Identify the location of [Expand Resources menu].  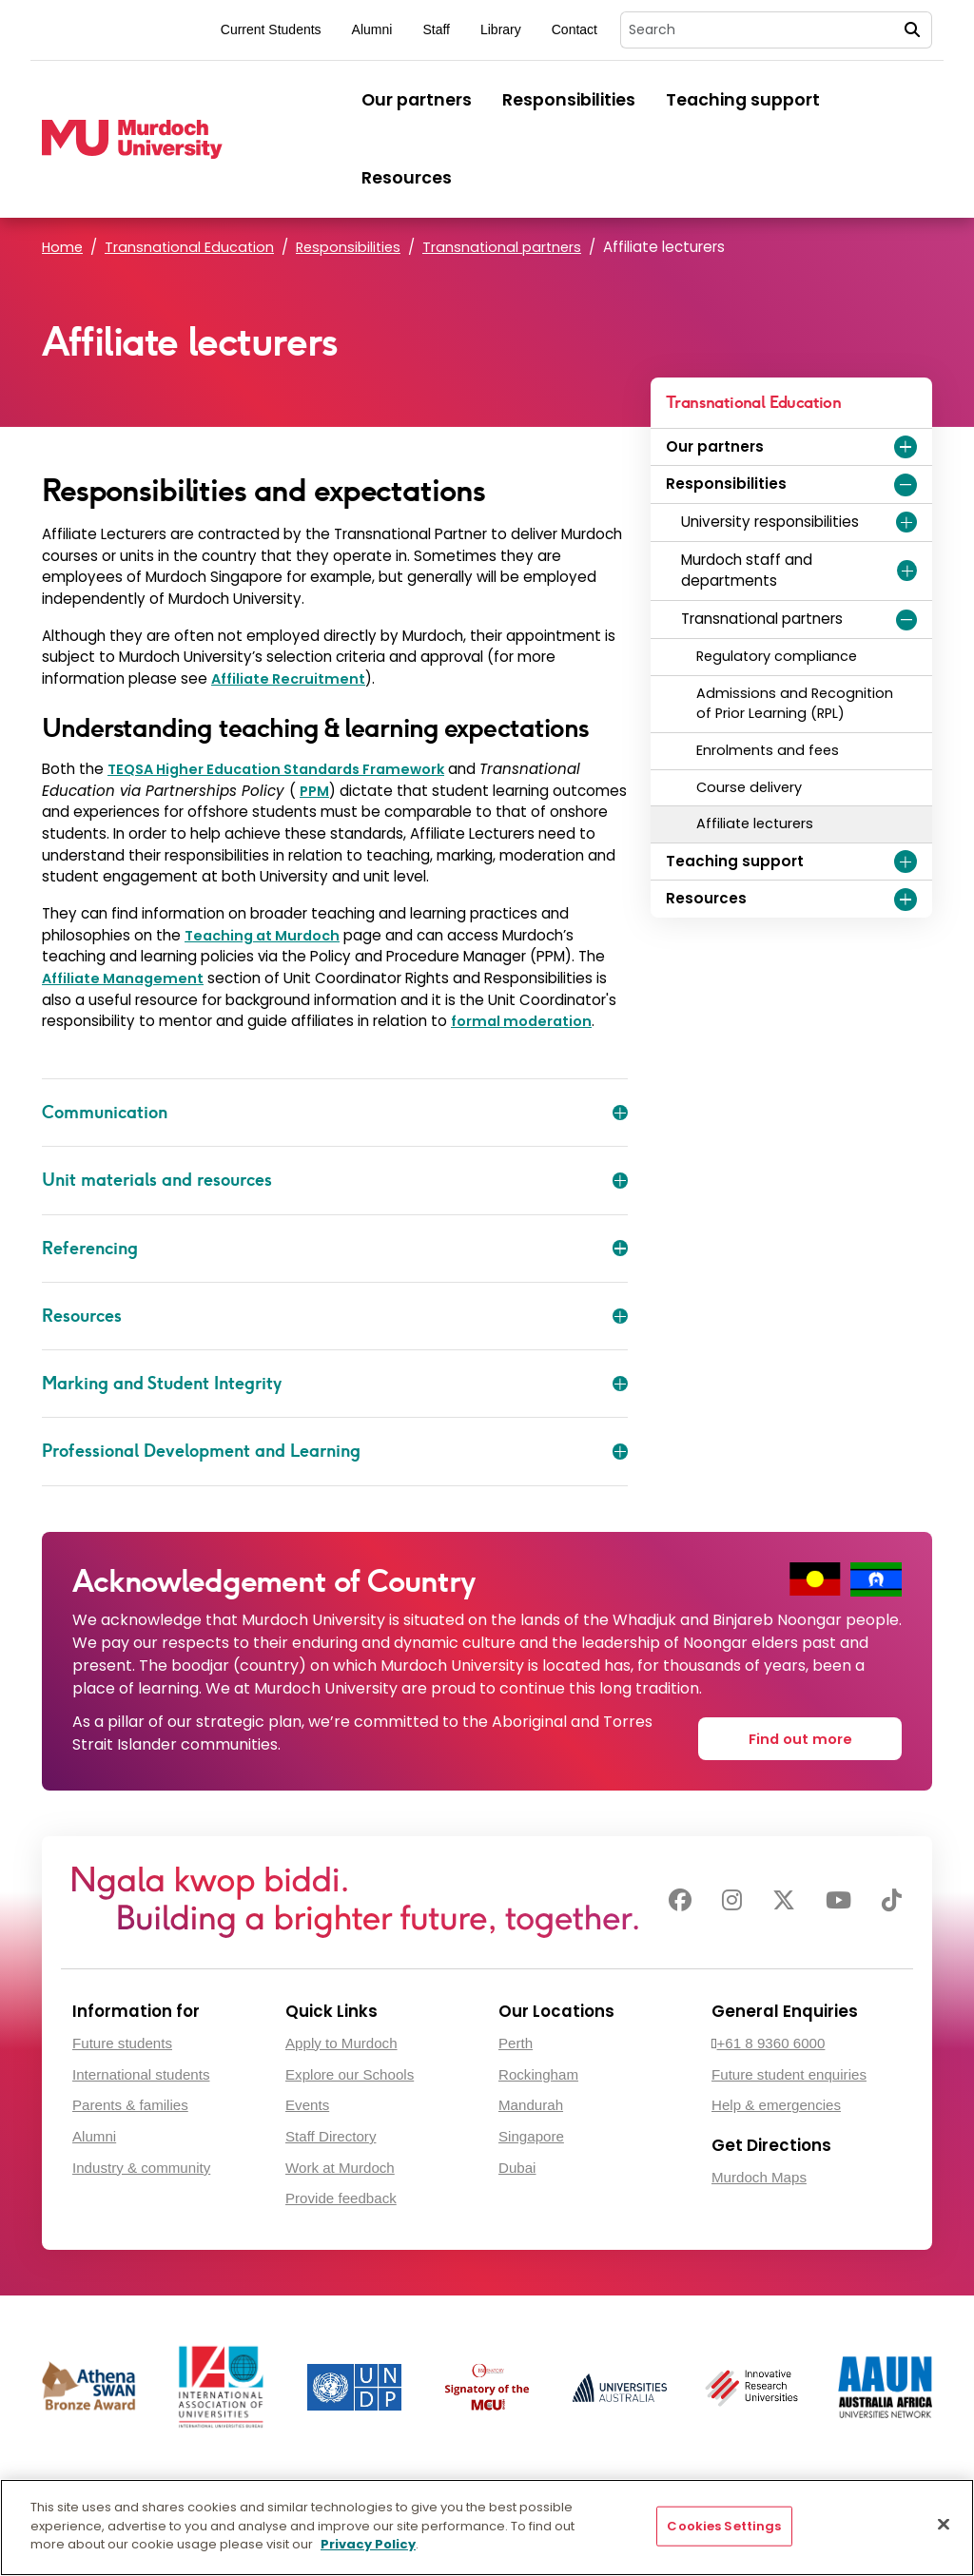
(905, 899).